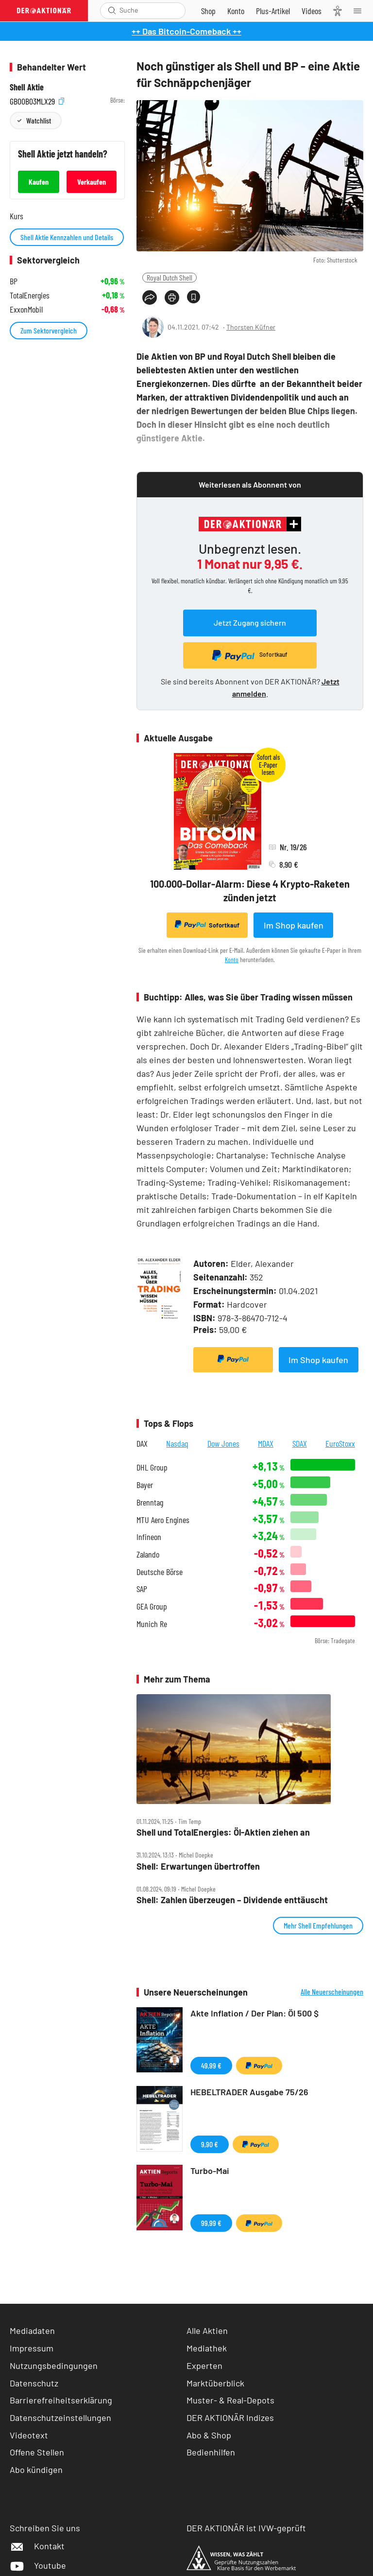  Describe the element at coordinates (360, 10) in the screenshot. I see `[Menu]` at that location.